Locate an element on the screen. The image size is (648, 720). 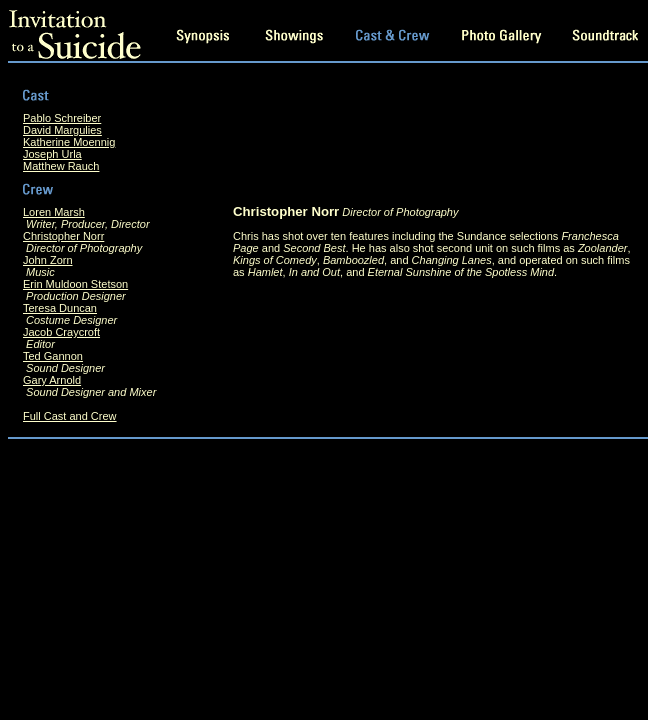
Loren Marsh is located at coordinates (54, 212).